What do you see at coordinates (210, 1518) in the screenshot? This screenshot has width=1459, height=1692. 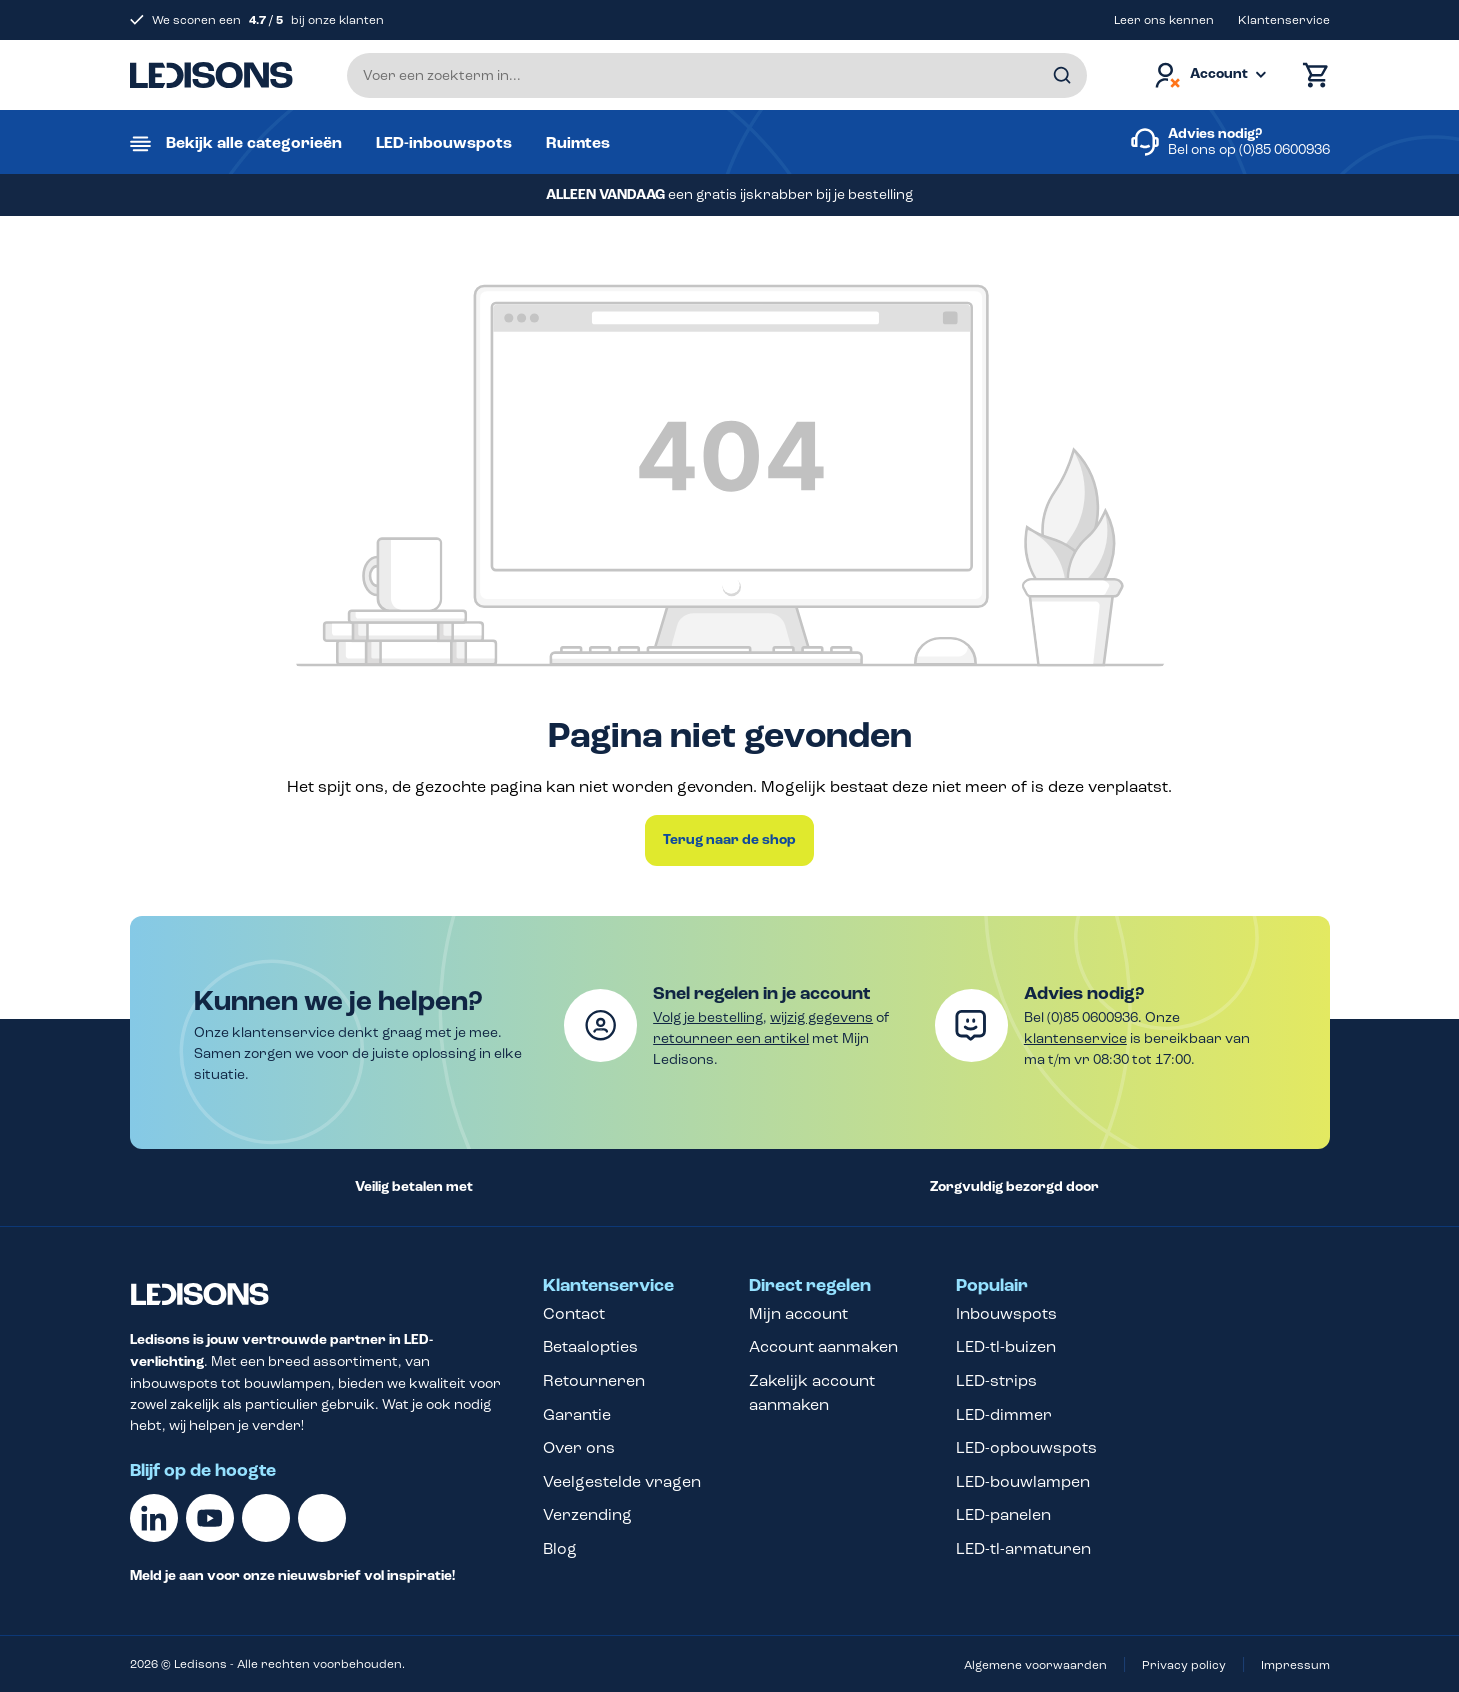 I see `[Youtube]` at bounding box center [210, 1518].